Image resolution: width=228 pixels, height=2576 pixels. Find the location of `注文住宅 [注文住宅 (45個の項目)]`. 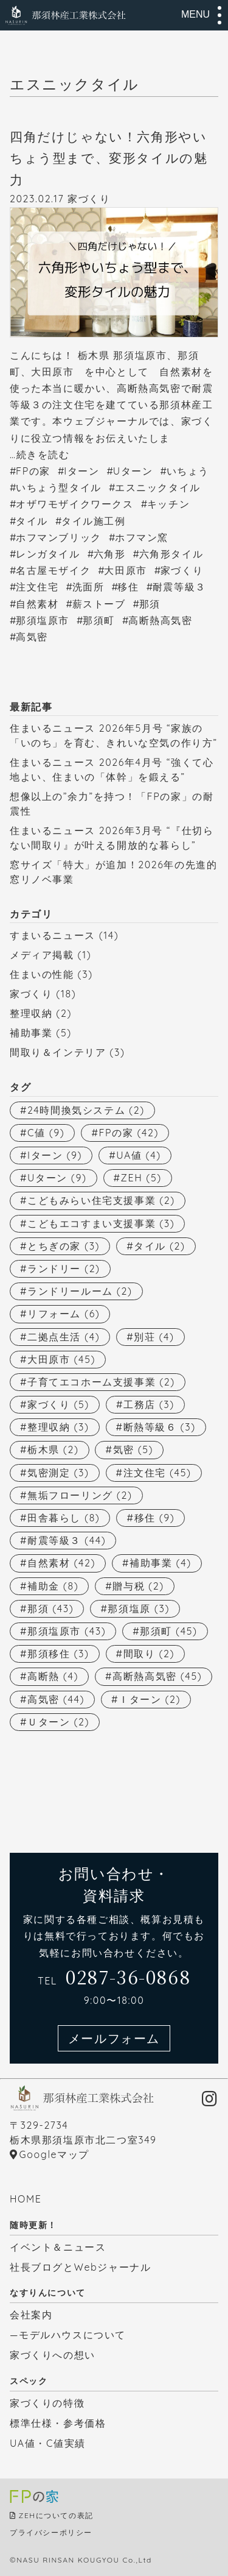

注文住宅 [注文住宅 (45個の項目)] is located at coordinates (157, 1473).